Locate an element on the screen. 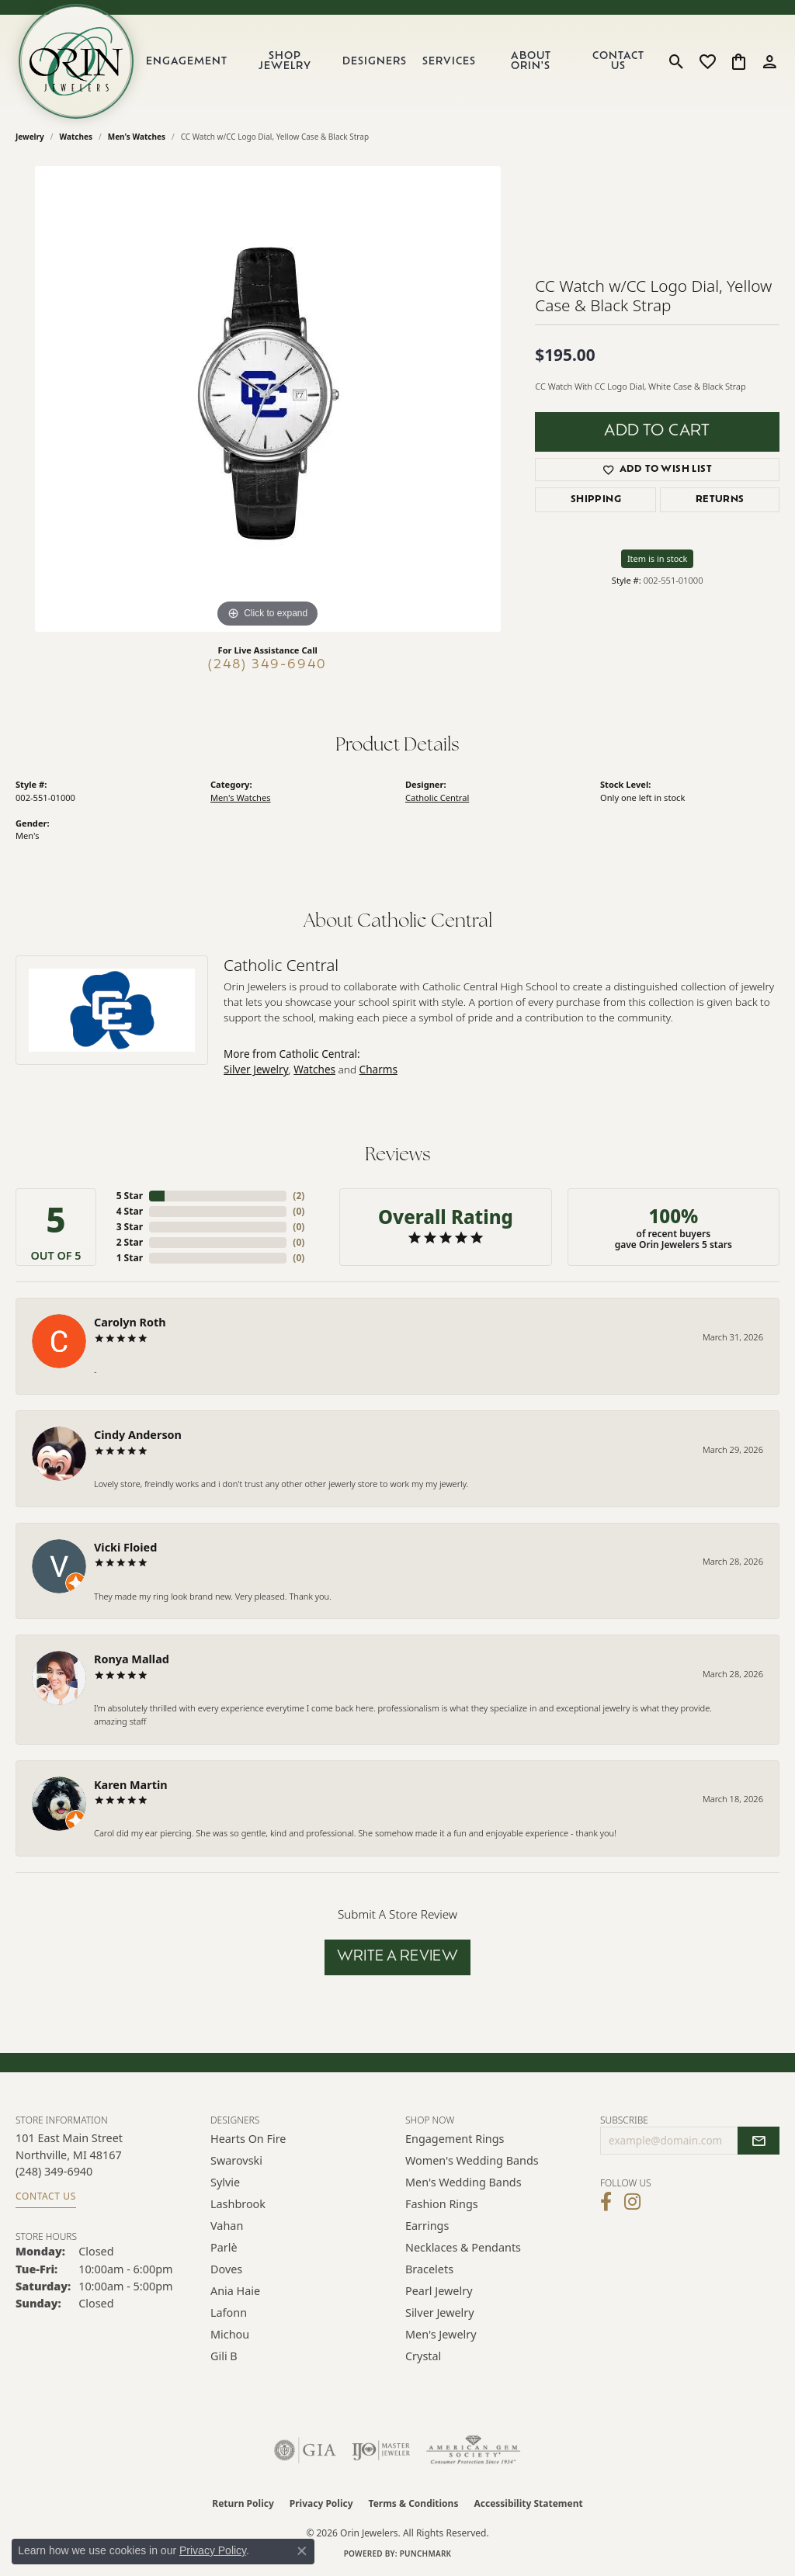 This screenshot has width=795, height=2576. 5 Star is located at coordinates (129, 1195).